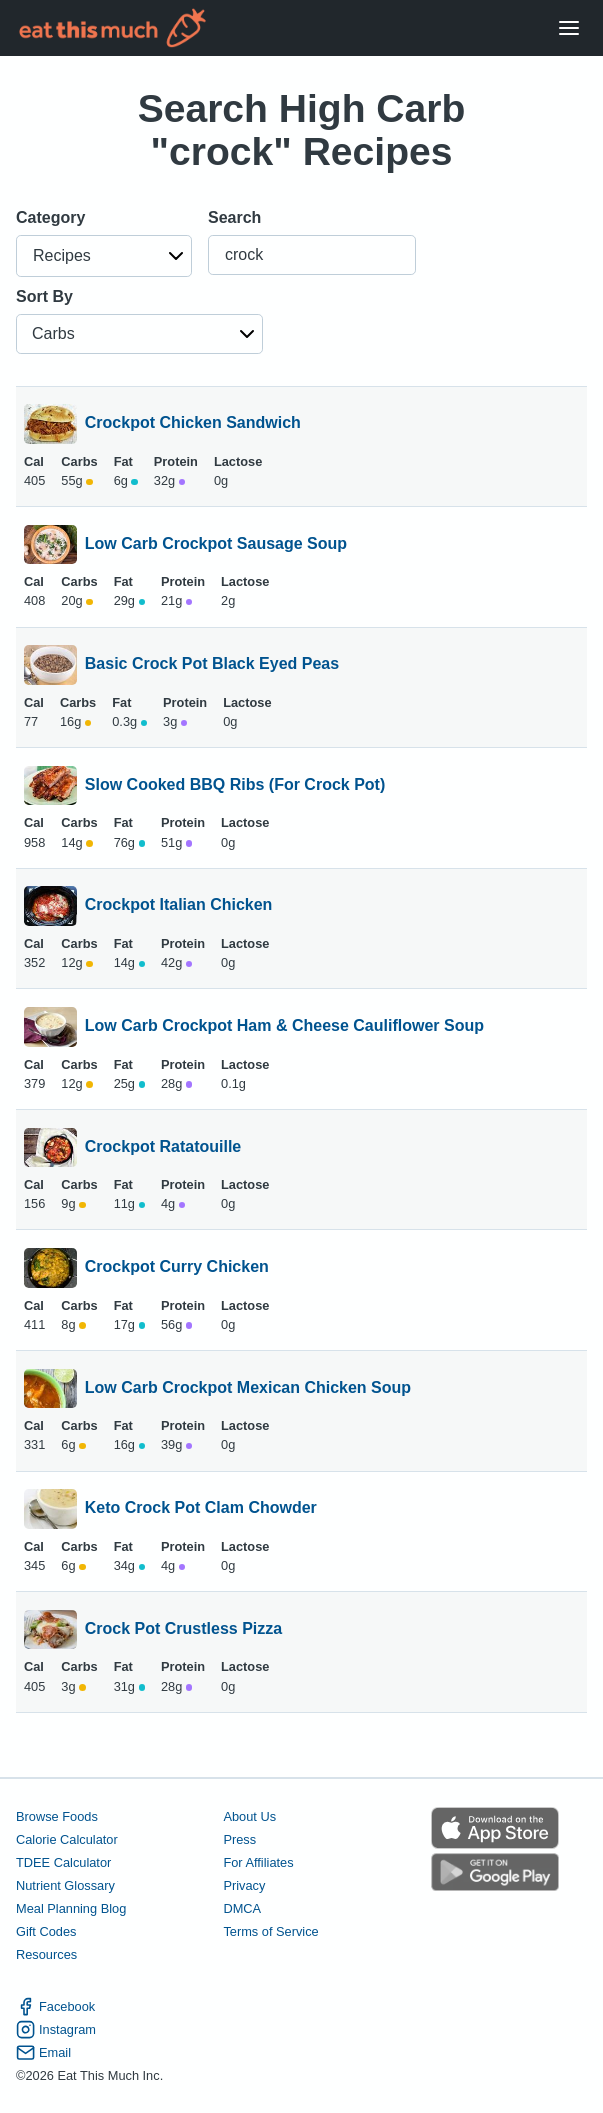  Describe the element at coordinates (57, 1816) in the screenshot. I see `Browse Foods` at that location.